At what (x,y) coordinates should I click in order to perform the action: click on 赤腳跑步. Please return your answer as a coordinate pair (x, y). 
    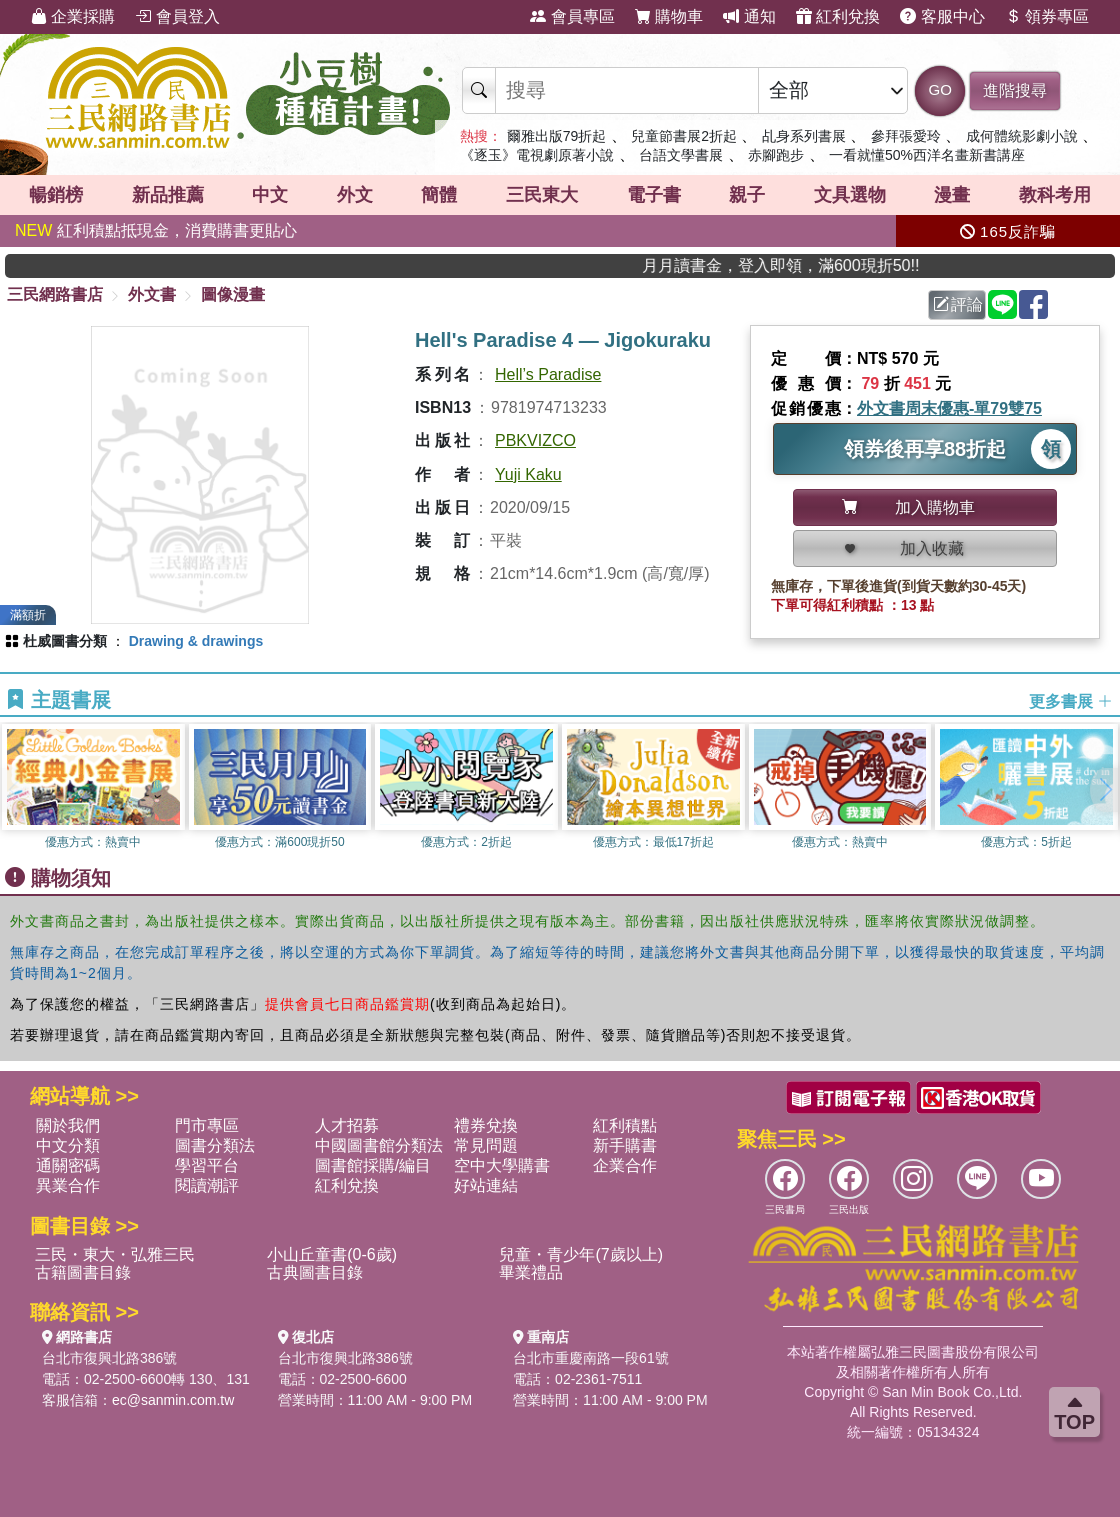
    Looking at the image, I should click on (776, 155).